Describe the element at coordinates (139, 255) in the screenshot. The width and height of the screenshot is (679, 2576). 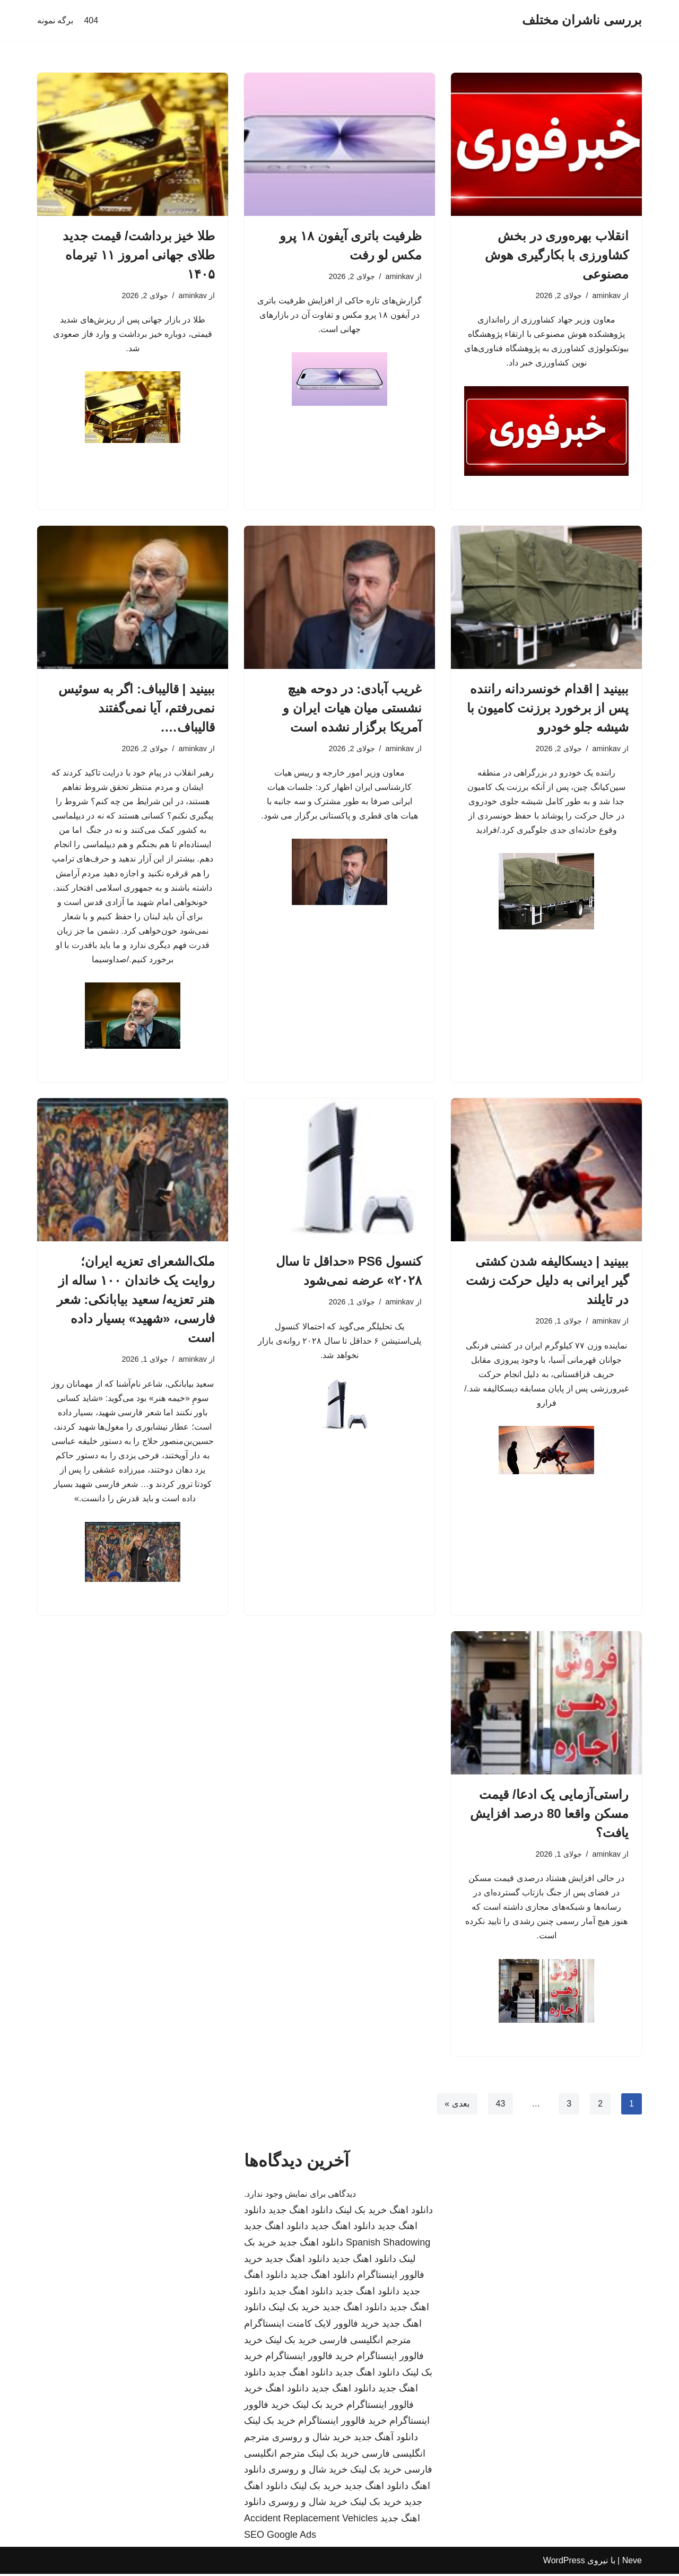
I see `طلا خیز برداشت/ قیمت جدید طلای جهانی امروز ۱۱ تیرماه ۱۴۰۵` at that location.